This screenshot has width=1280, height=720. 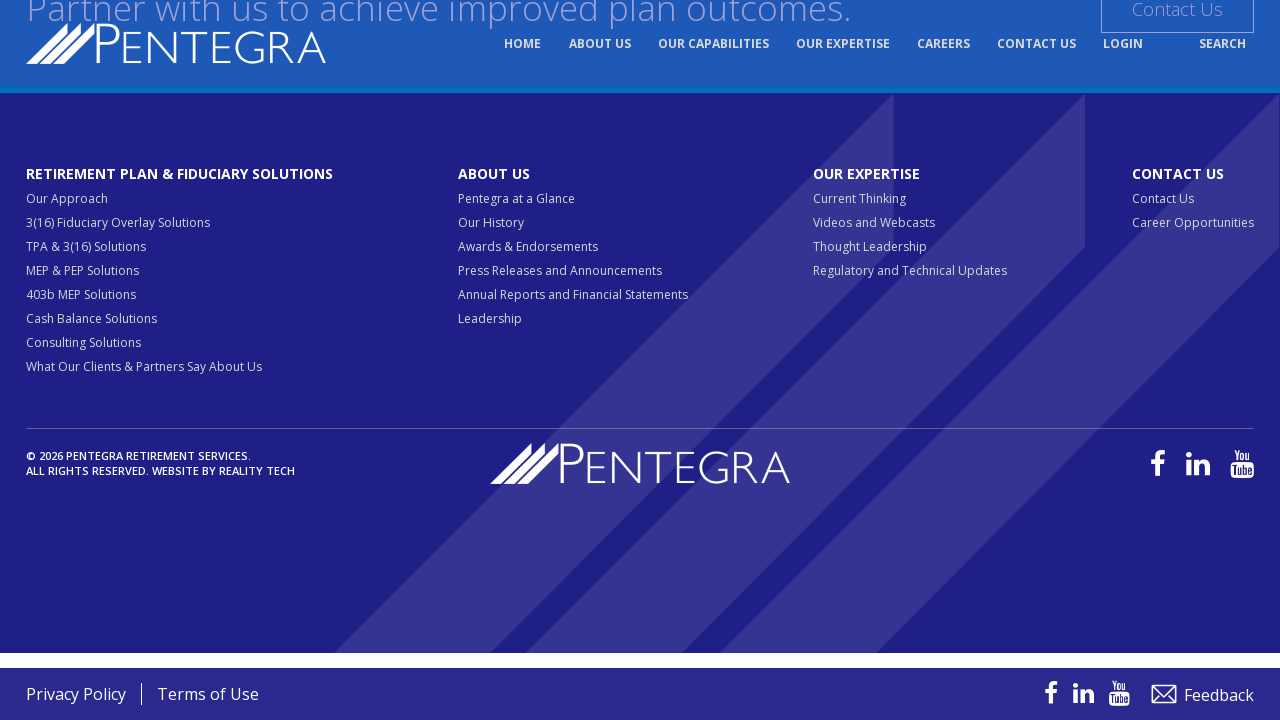 I want to click on Videos and Webcasts, so click(x=874, y=222).